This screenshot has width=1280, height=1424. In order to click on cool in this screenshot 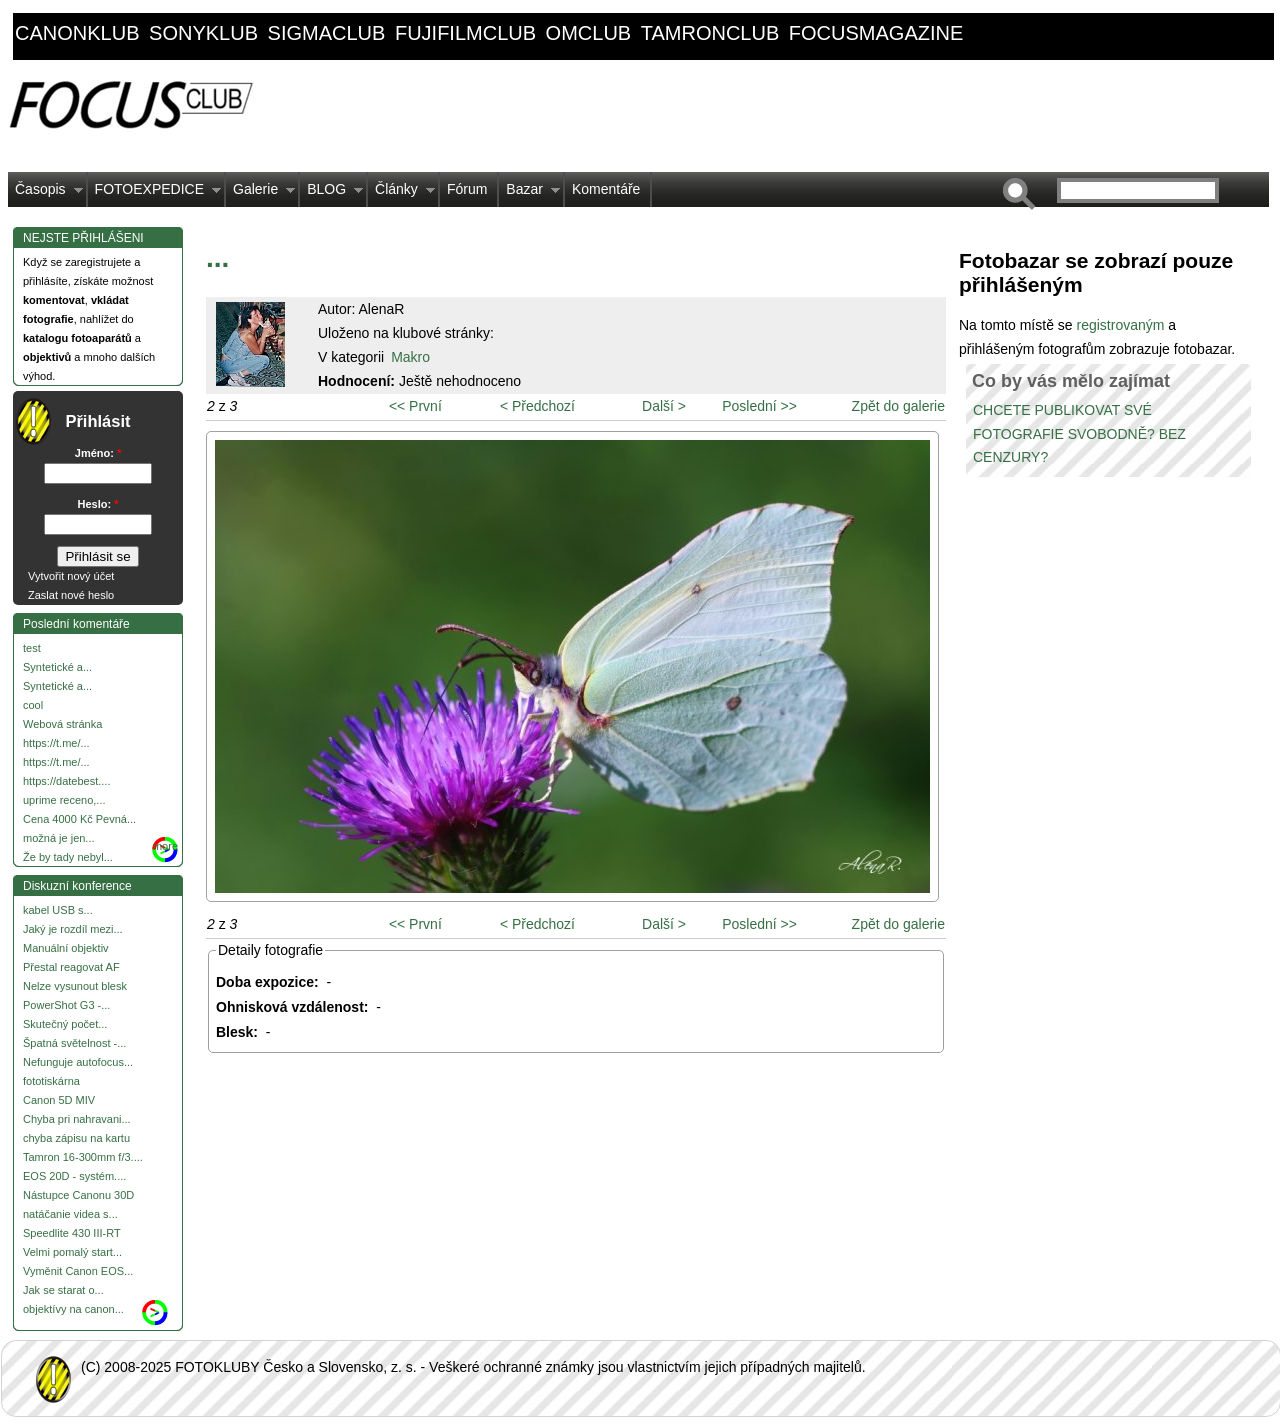, I will do `click(33, 705)`.